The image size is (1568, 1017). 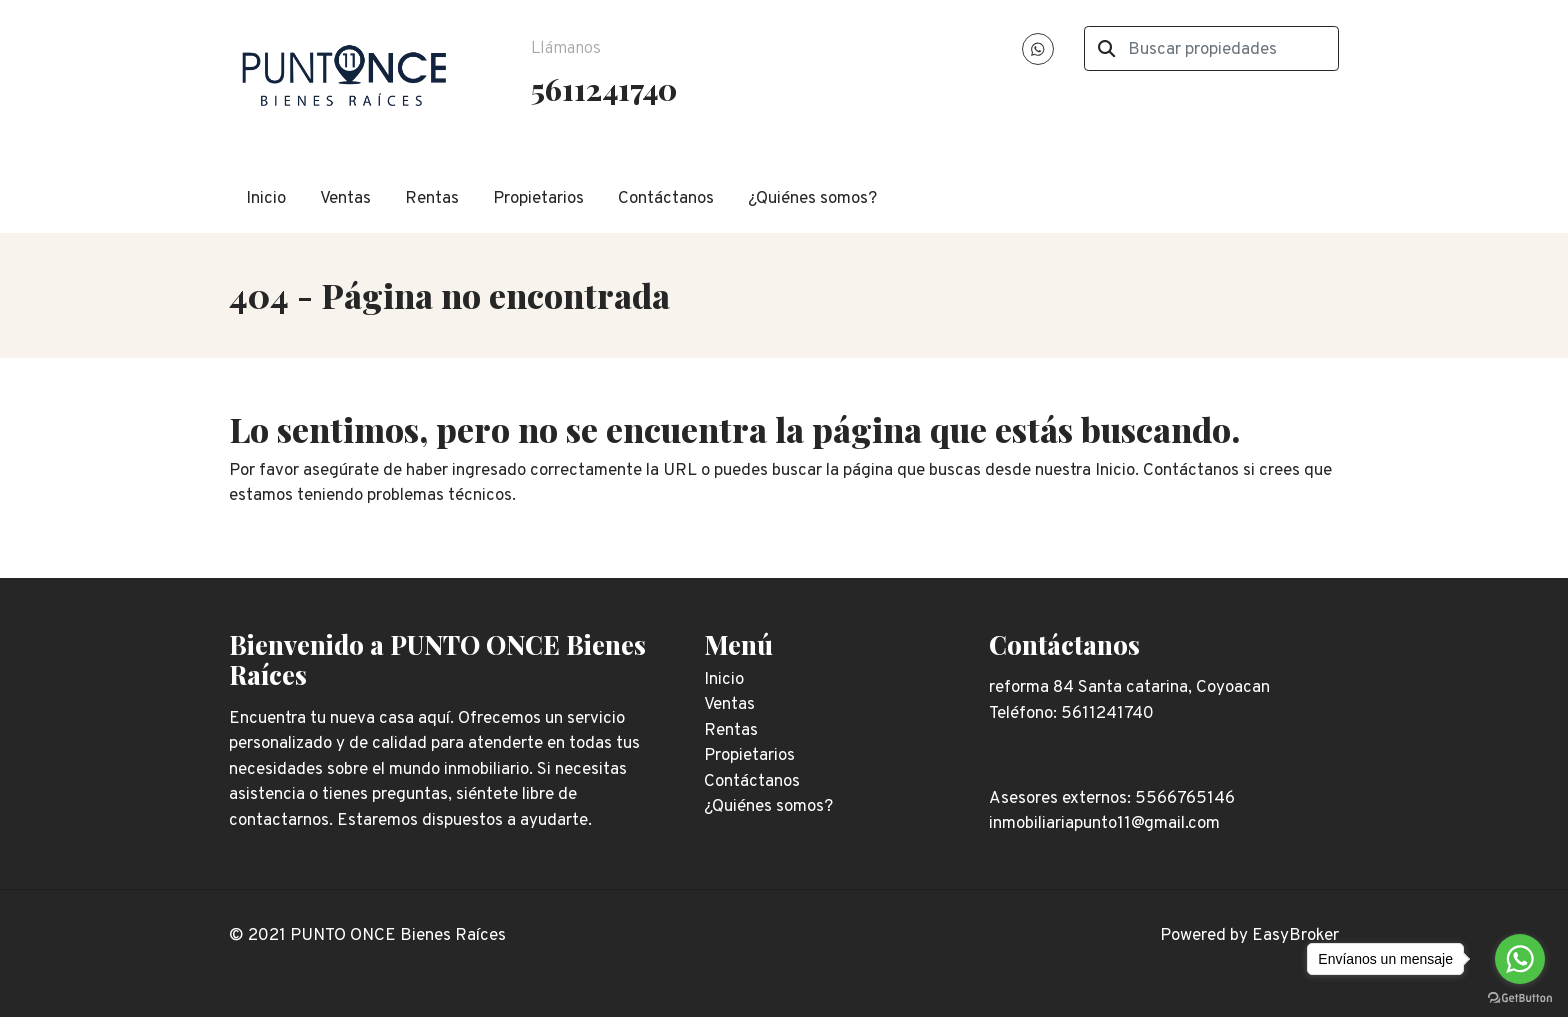 What do you see at coordinates (1295, 936) in the screenshot?
I see `EasyBroker` at bounding box center [1295, 936].